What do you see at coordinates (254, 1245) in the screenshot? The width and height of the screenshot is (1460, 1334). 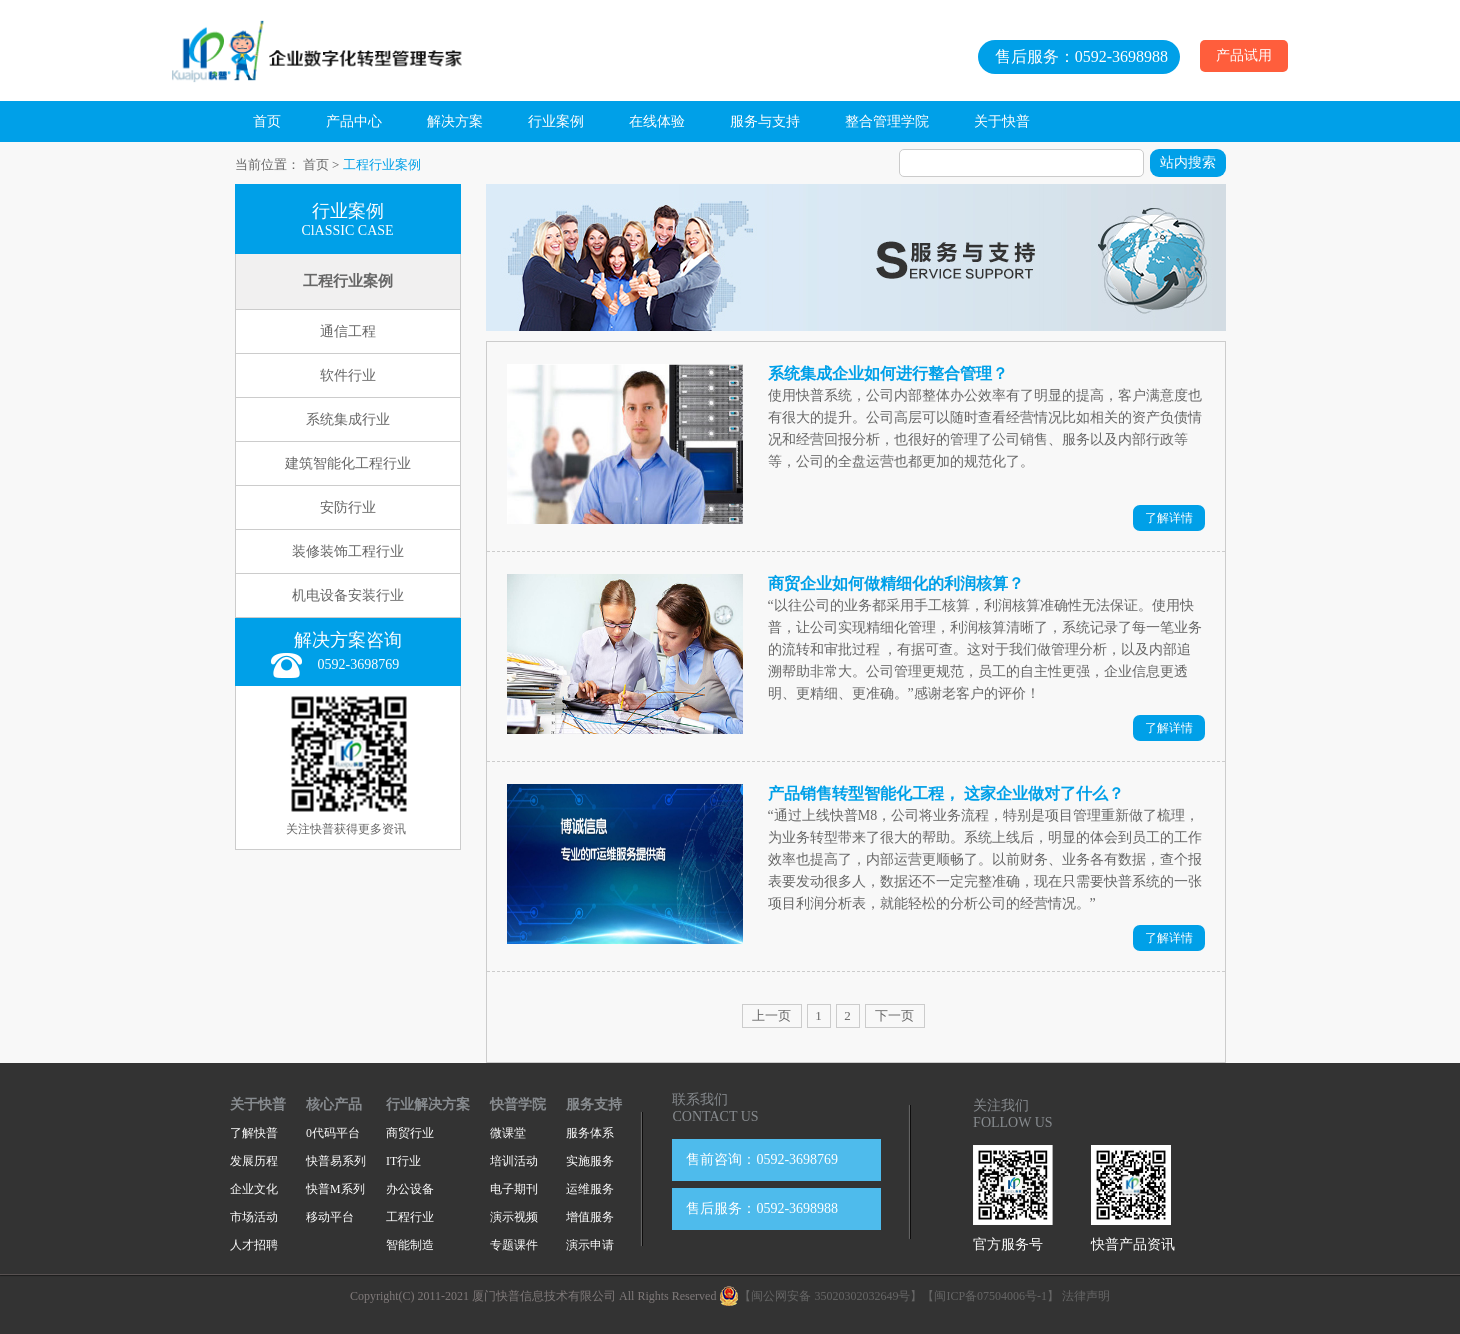 I see `人才招聘` at bounding box center [254, 1245].